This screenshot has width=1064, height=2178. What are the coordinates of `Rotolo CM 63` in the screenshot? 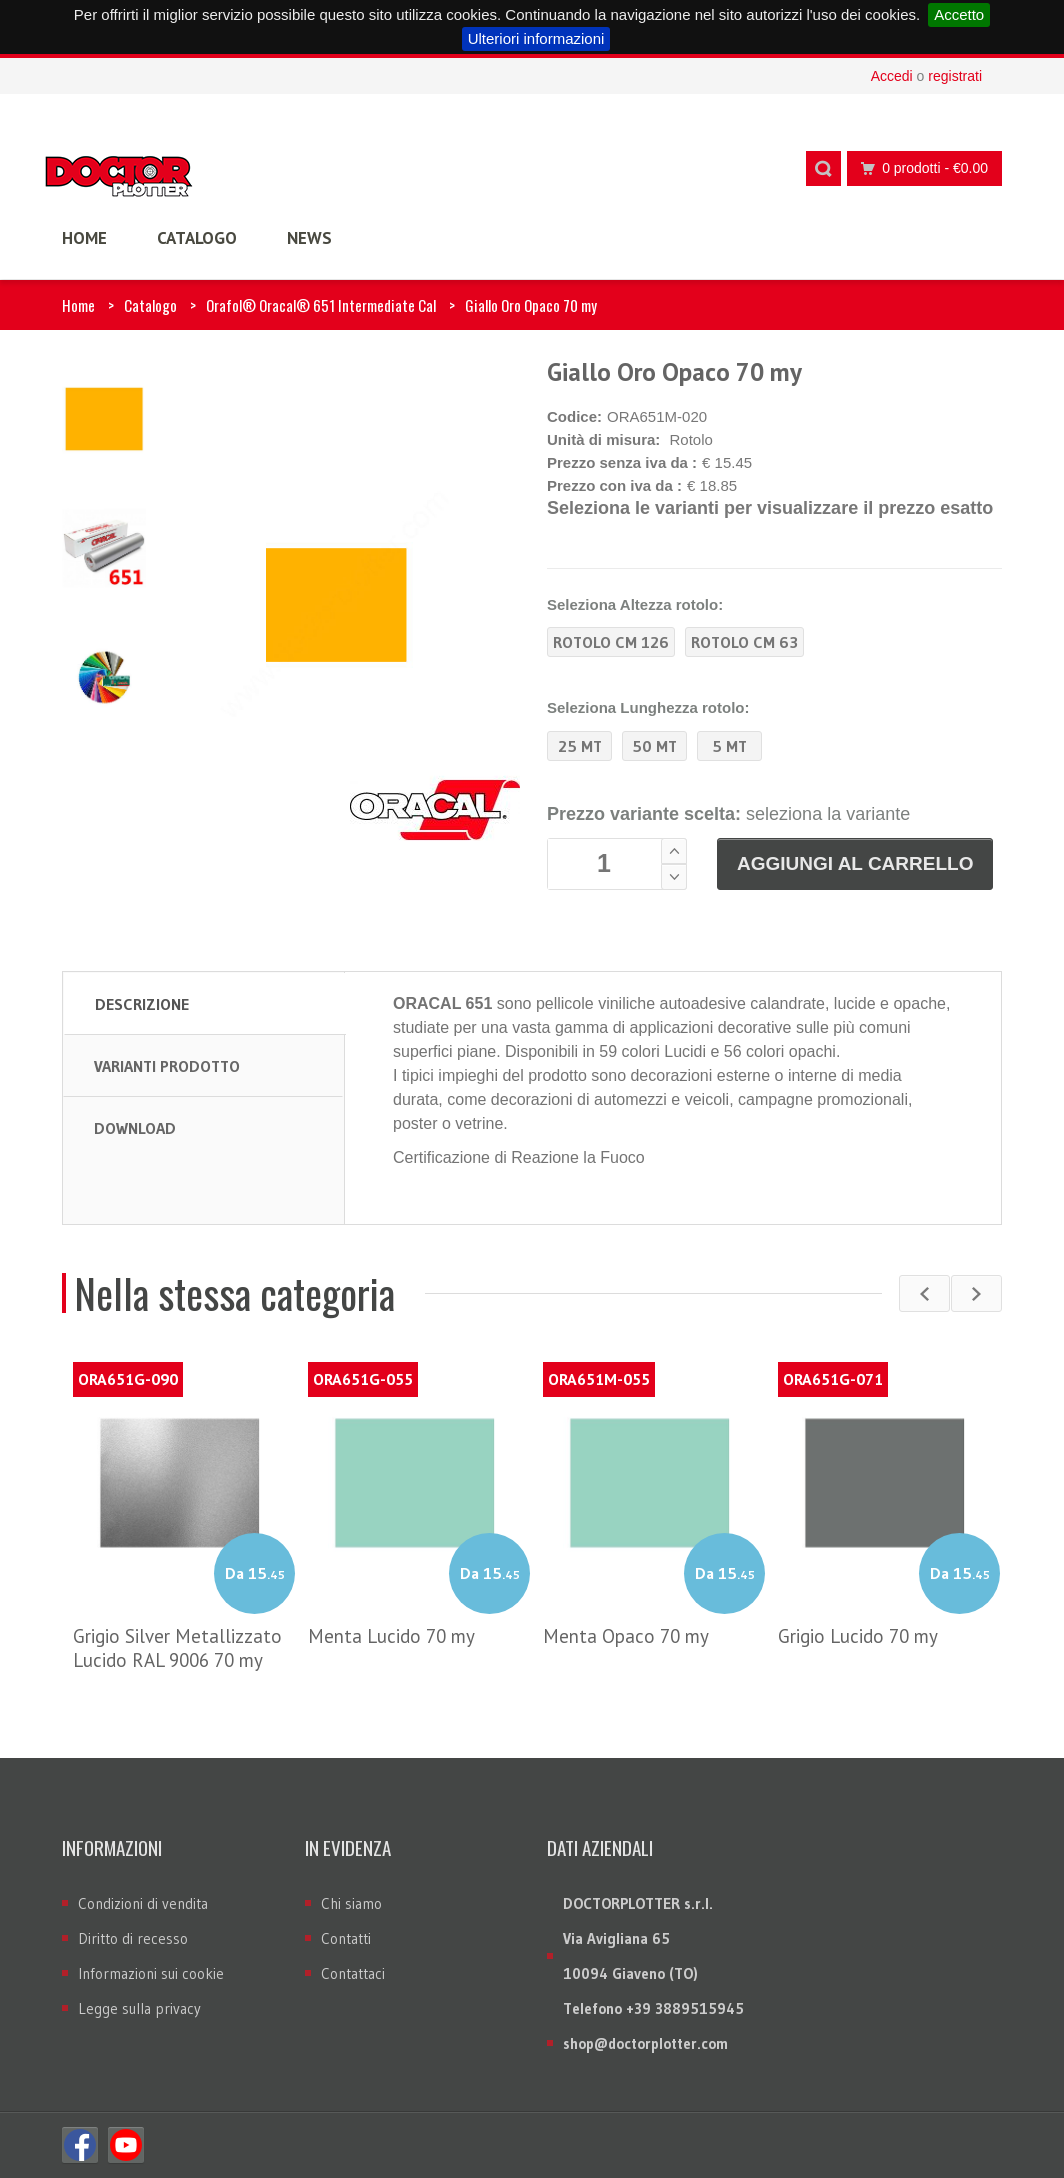 It's located at (744, 642).